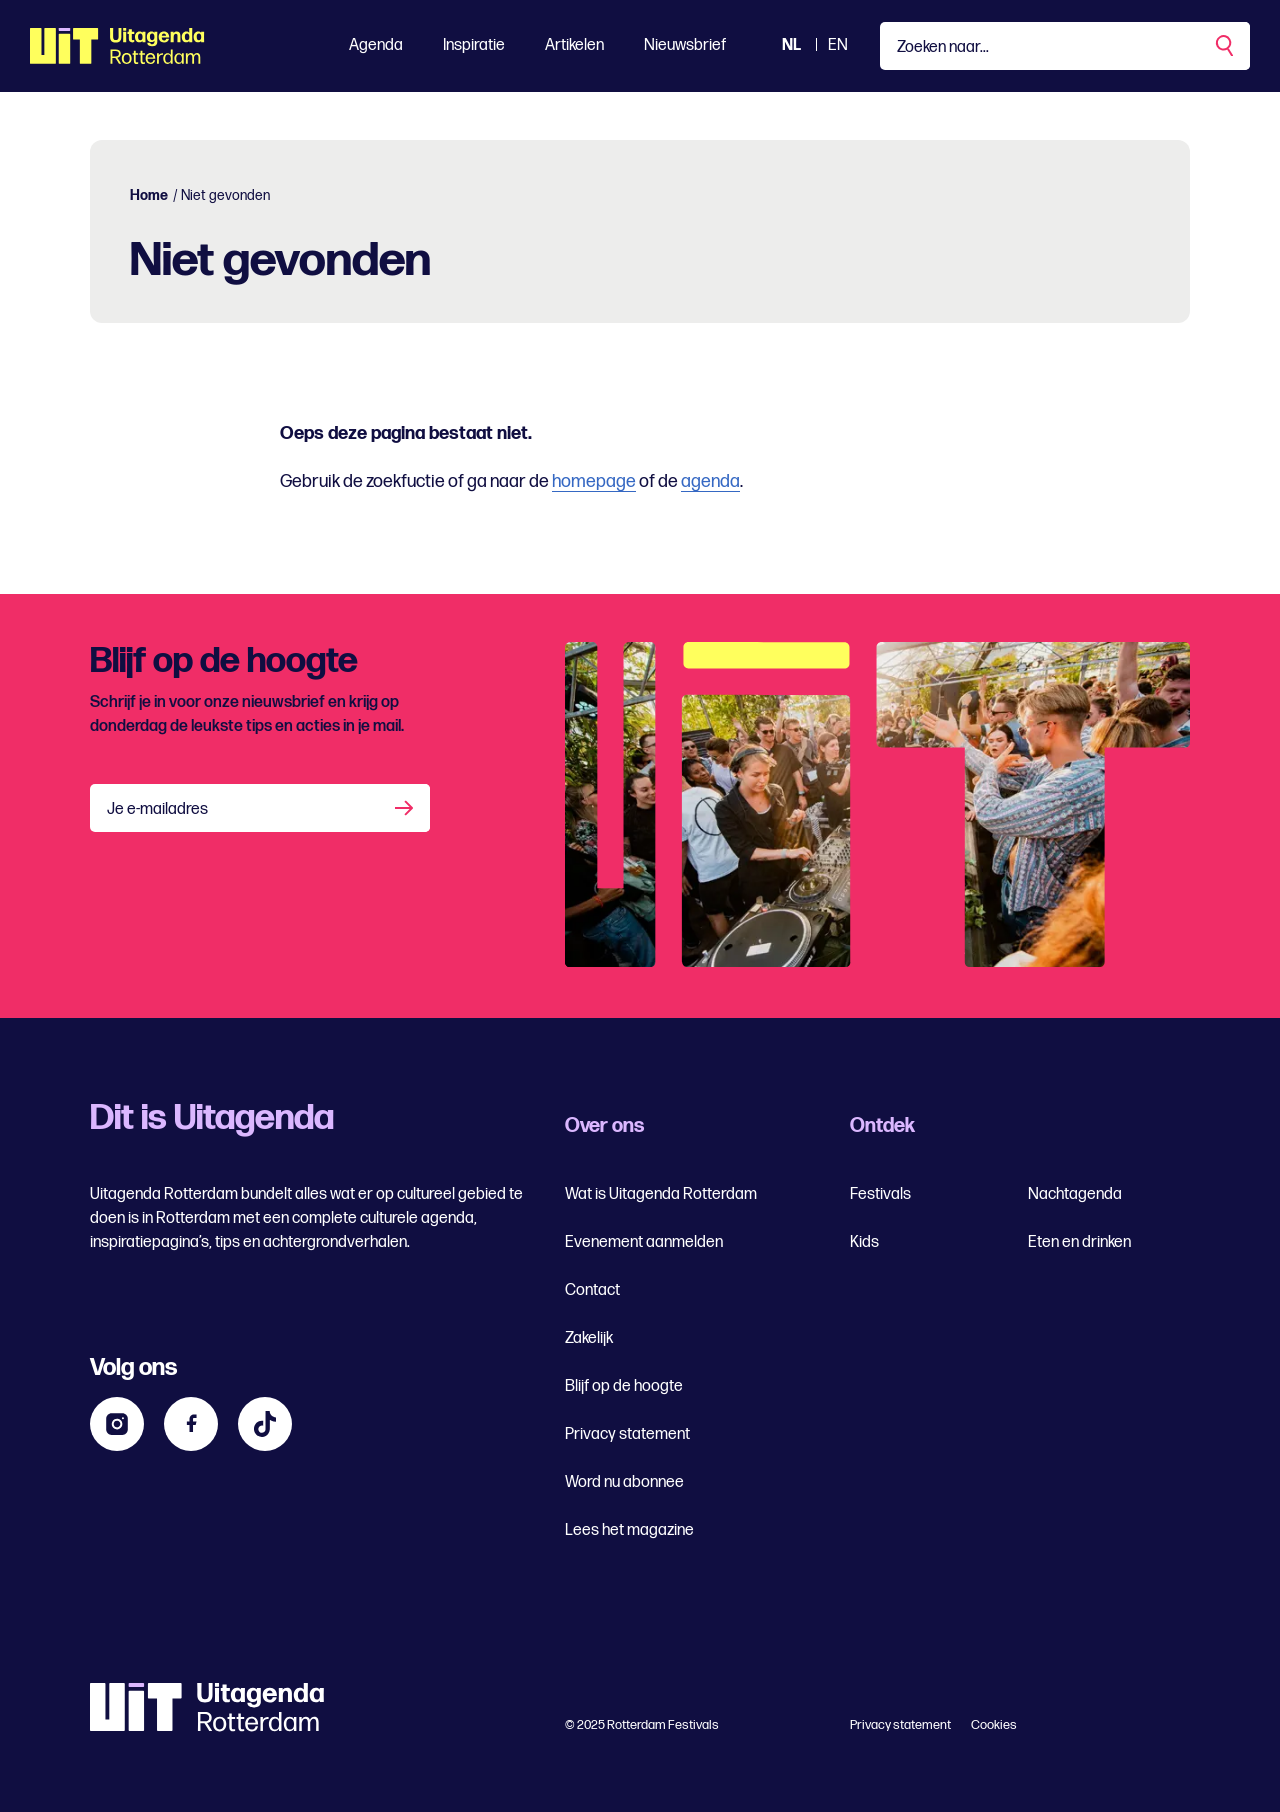 This screenshot has height=1812, width=1280. Describe the element at coordinates (149, 195) in the screenshot. I see `Home` at that location.